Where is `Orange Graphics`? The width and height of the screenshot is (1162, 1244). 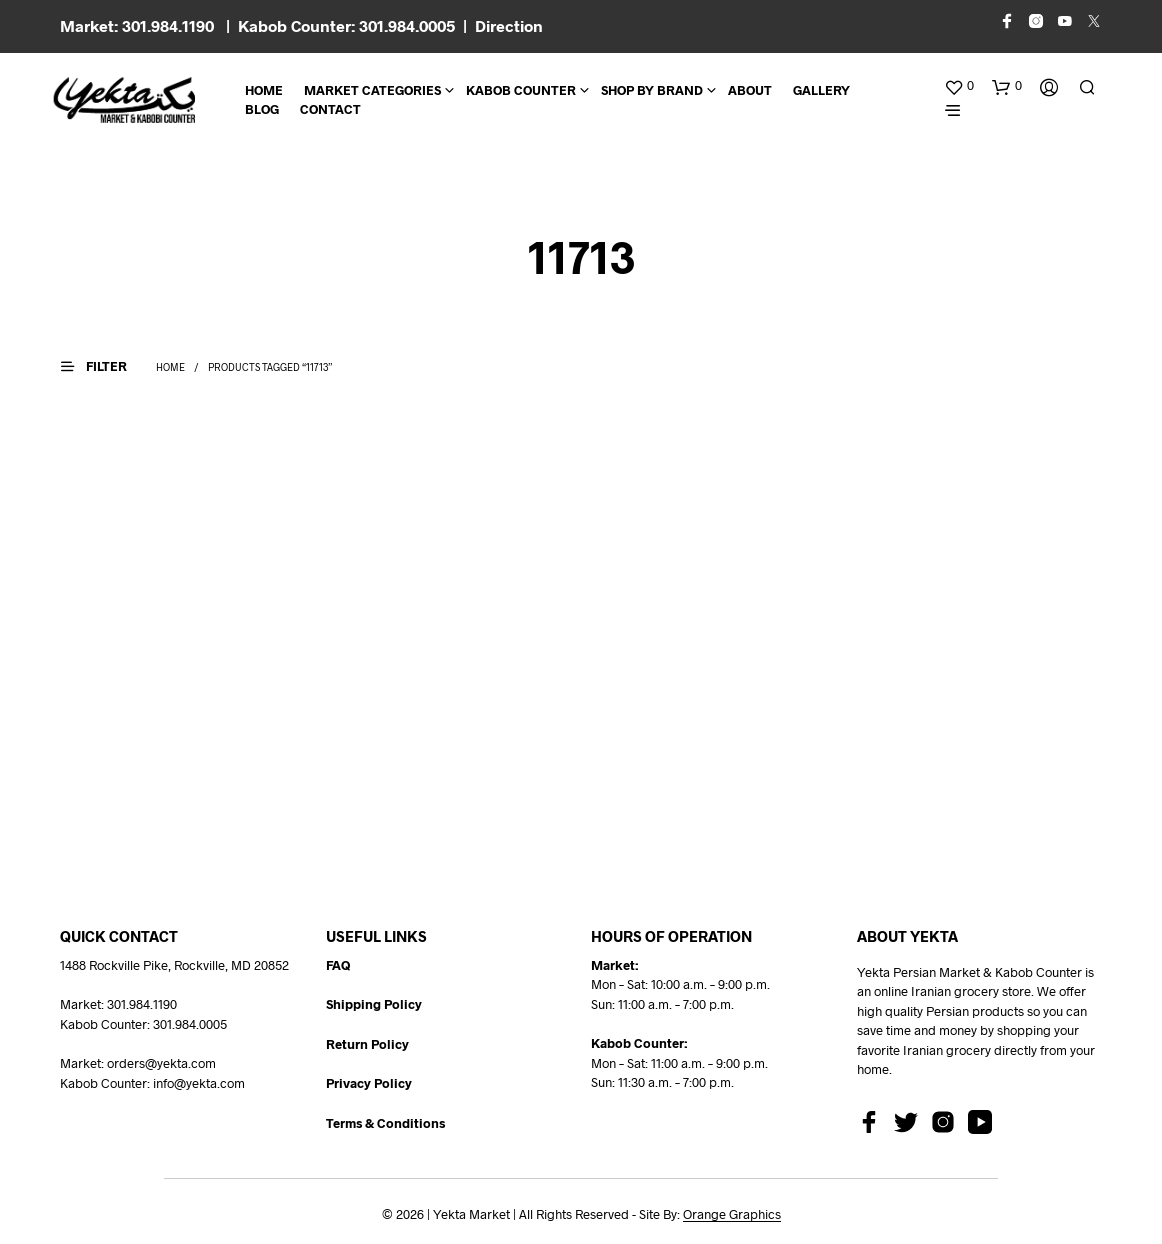
Orange Graphics is located at coordinates (732, 1214).